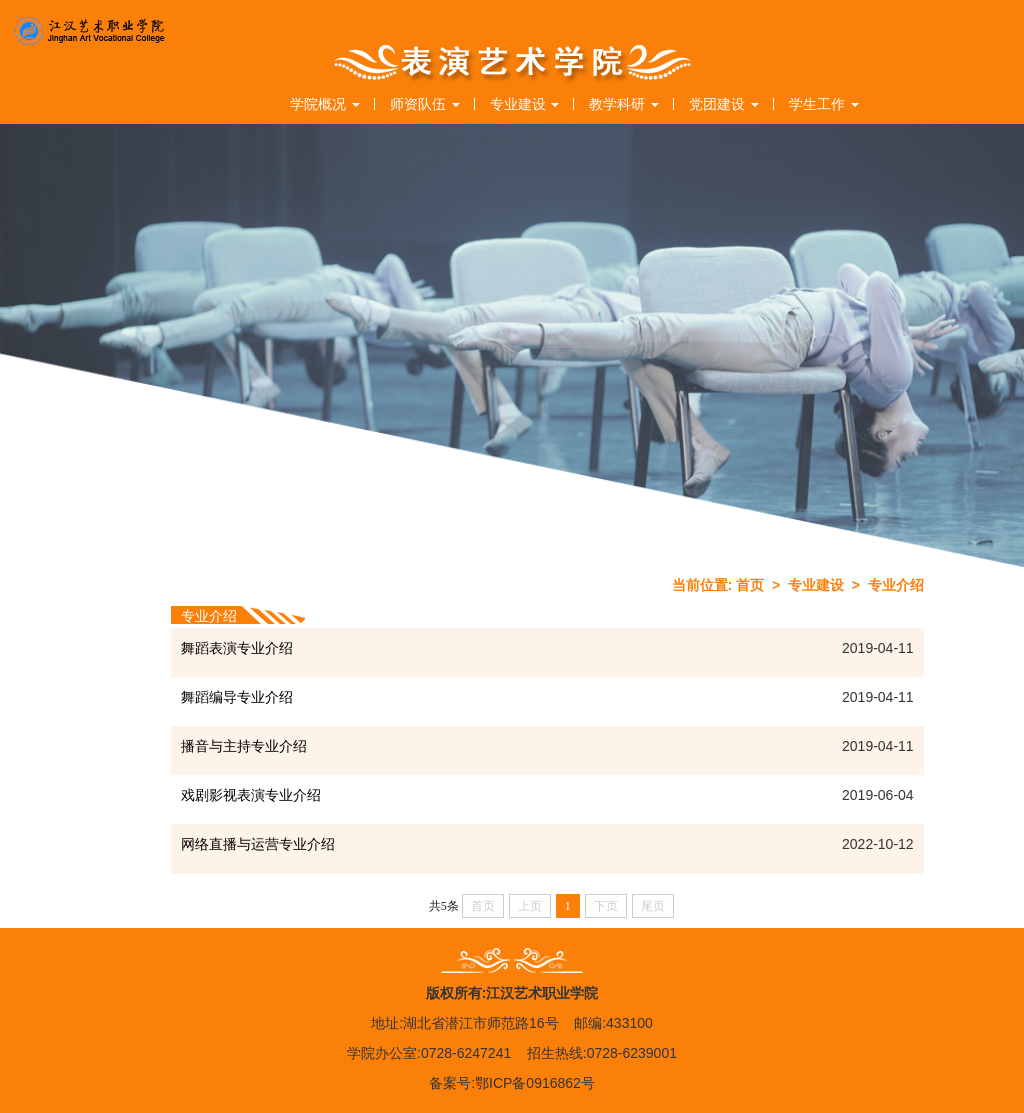 The image size is (1024, 1113). Describe the element at coordinates (258, 844) in the screenshot. I see `网络直播与运营专业介绍` at that location.